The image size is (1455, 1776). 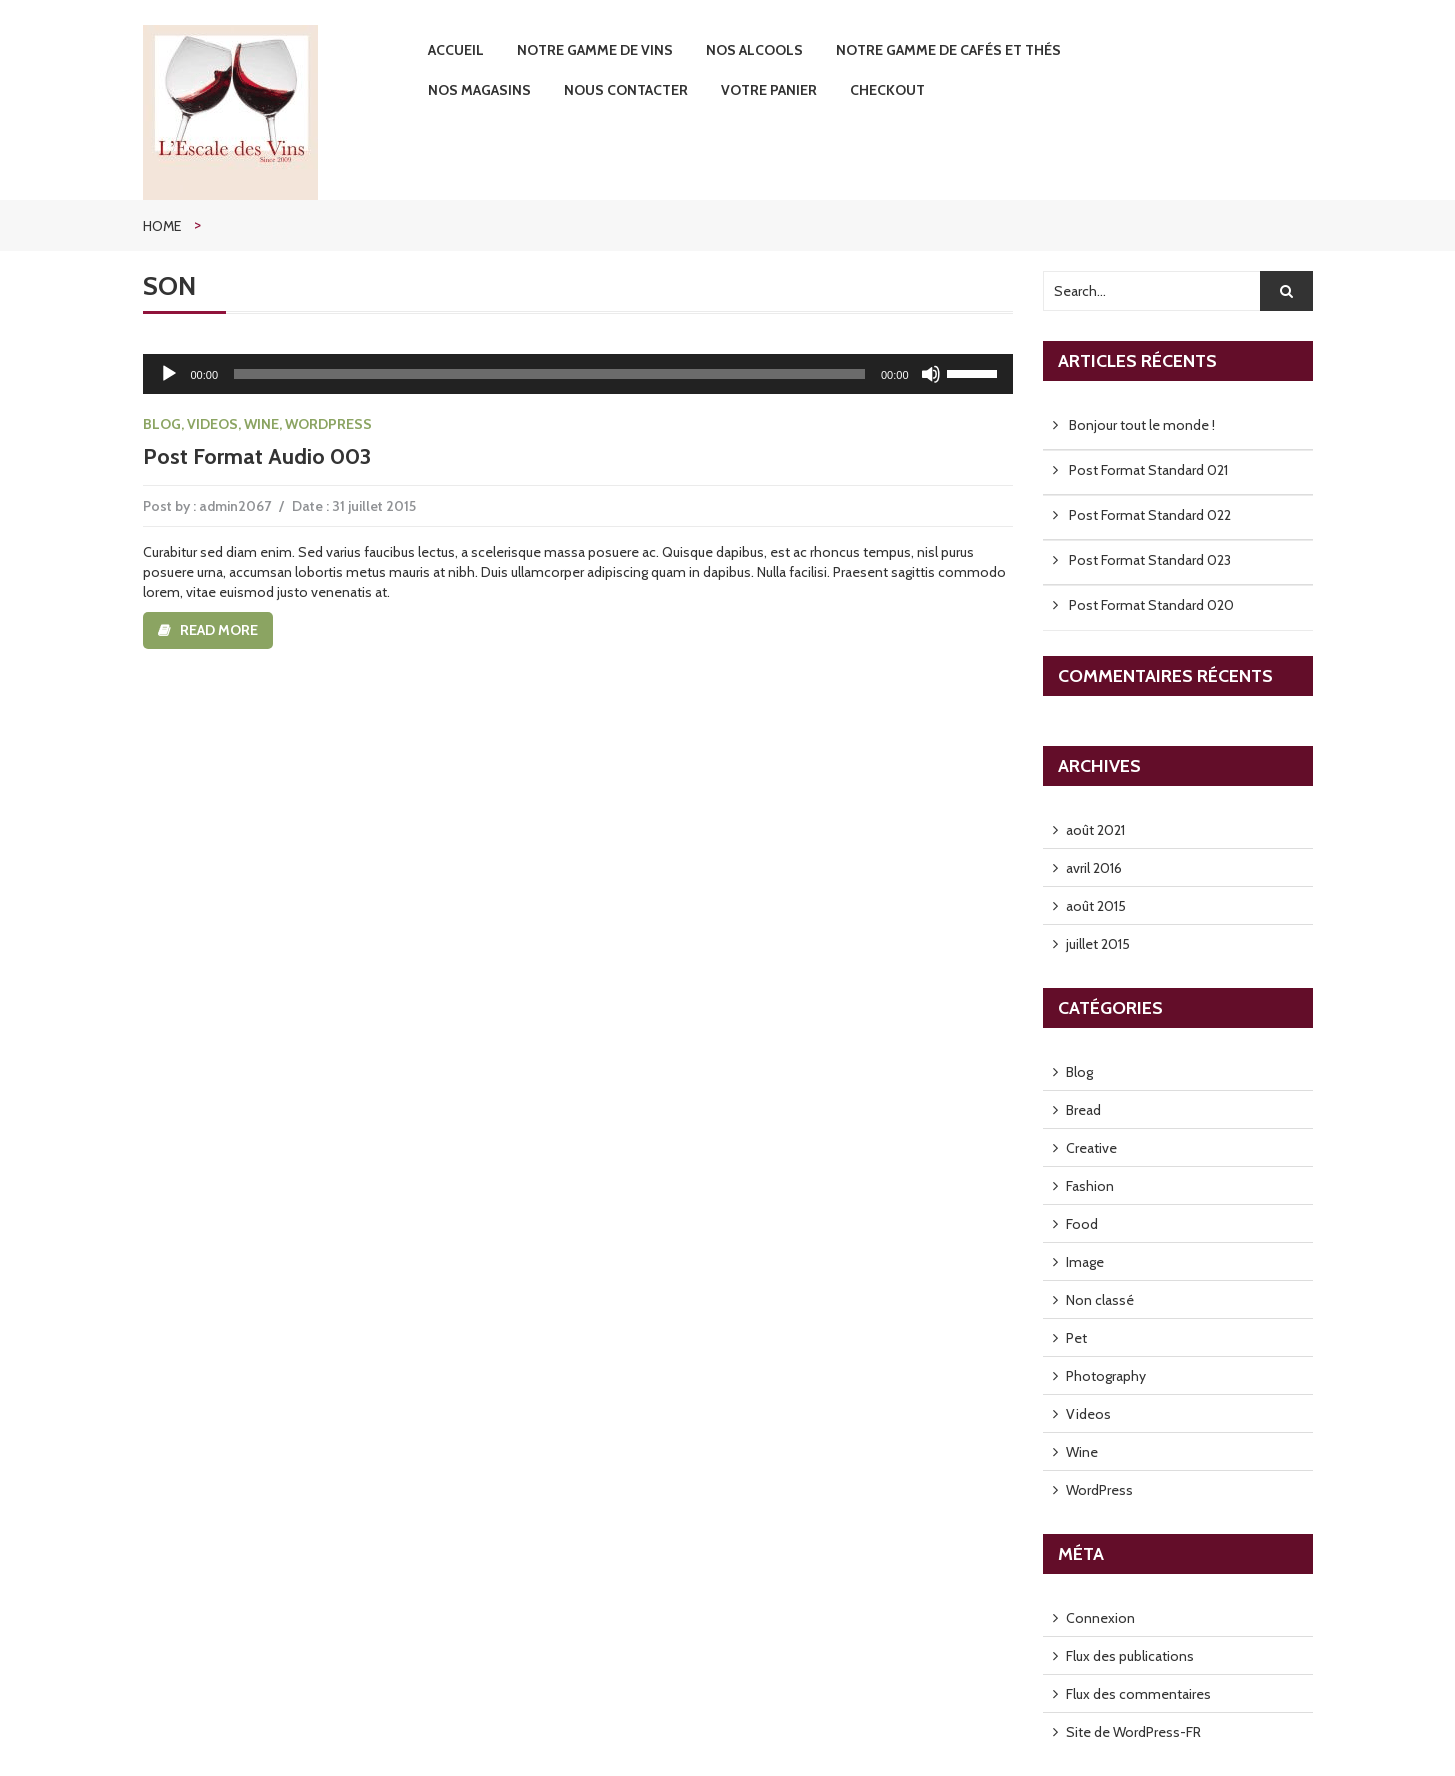 What do you see at coordinates (1133, 1732) in the screenshot?
I see `Site de WordPress-FR` at bounding box center [1133, 1732].